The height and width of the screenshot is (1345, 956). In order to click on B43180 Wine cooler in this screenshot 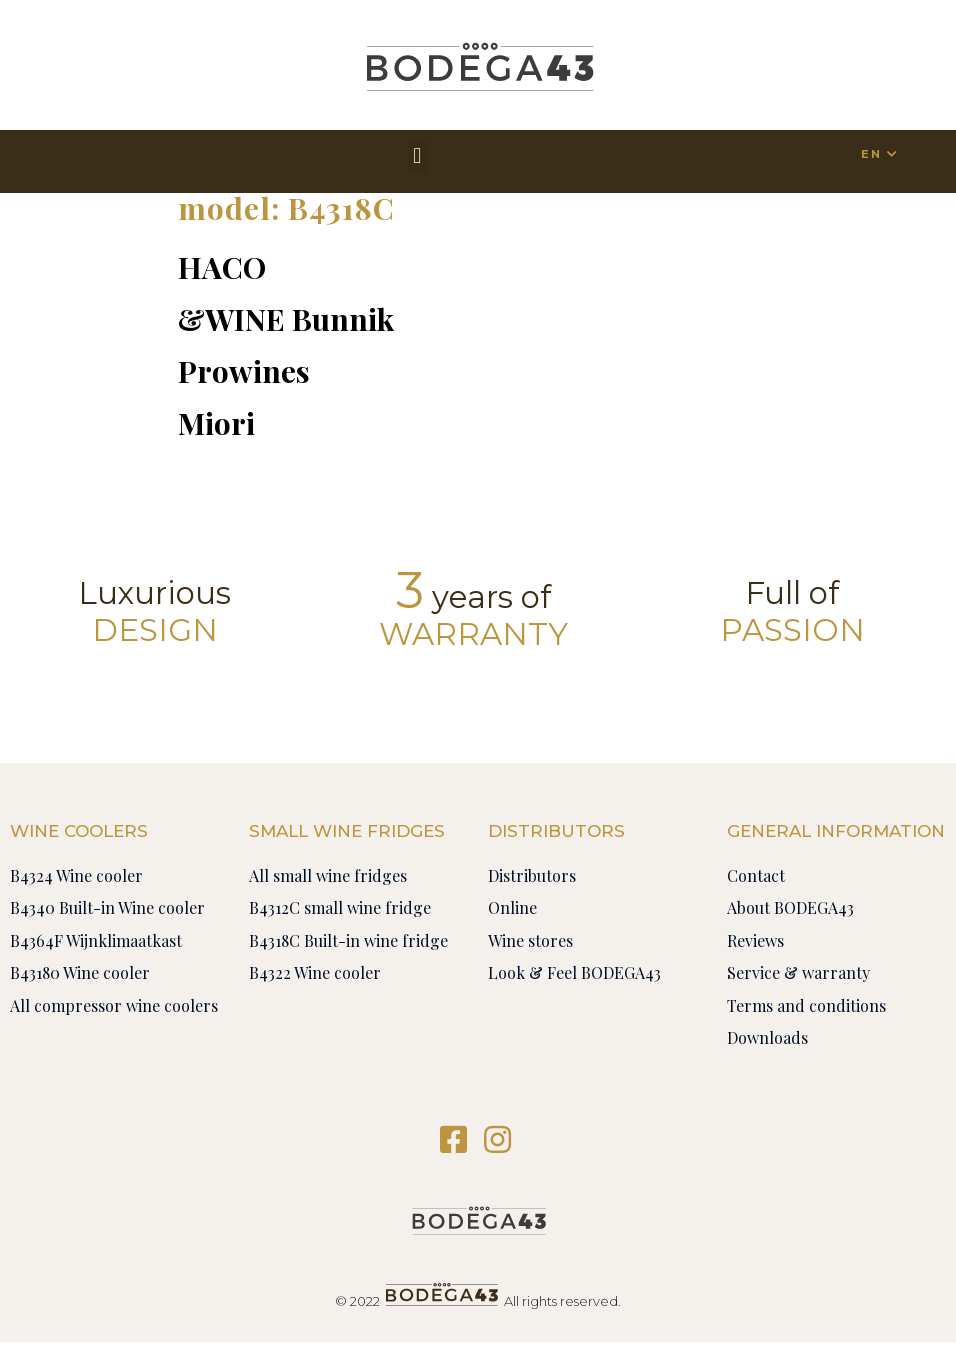, I will do `click(80, 972)`.